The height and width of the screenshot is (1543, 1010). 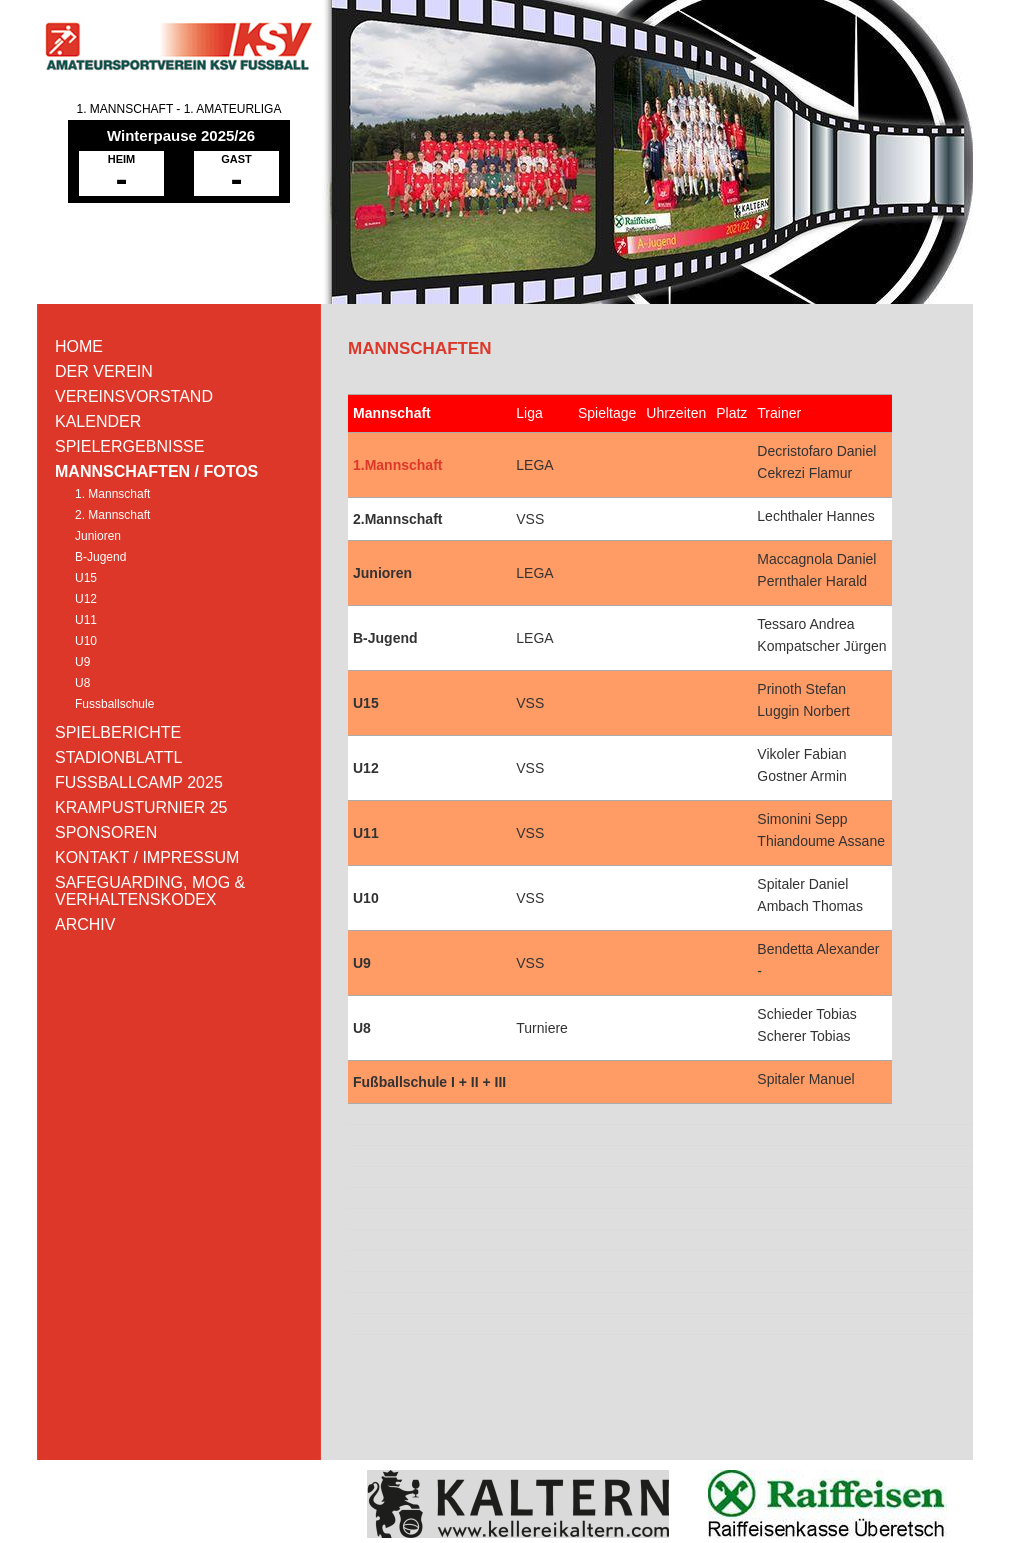 What do you see at coordinates (156, 471) in the screenshot?
I see `MANNSCHAFTEN / FOTOS` at bounding box center [156, 471].